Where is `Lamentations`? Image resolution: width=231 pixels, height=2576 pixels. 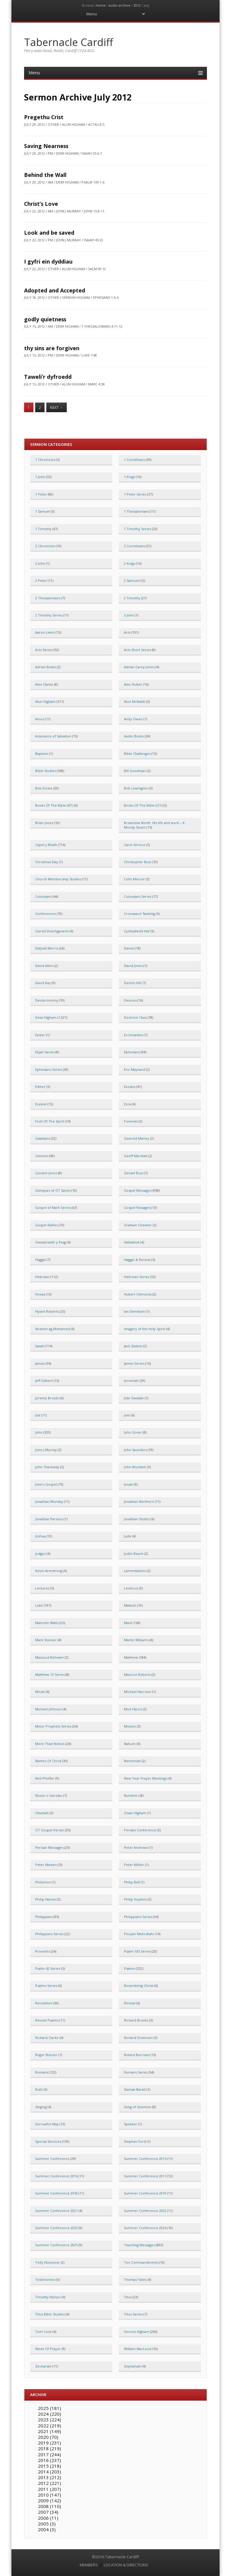 Lamentations is located at coordinates (135, 1570).